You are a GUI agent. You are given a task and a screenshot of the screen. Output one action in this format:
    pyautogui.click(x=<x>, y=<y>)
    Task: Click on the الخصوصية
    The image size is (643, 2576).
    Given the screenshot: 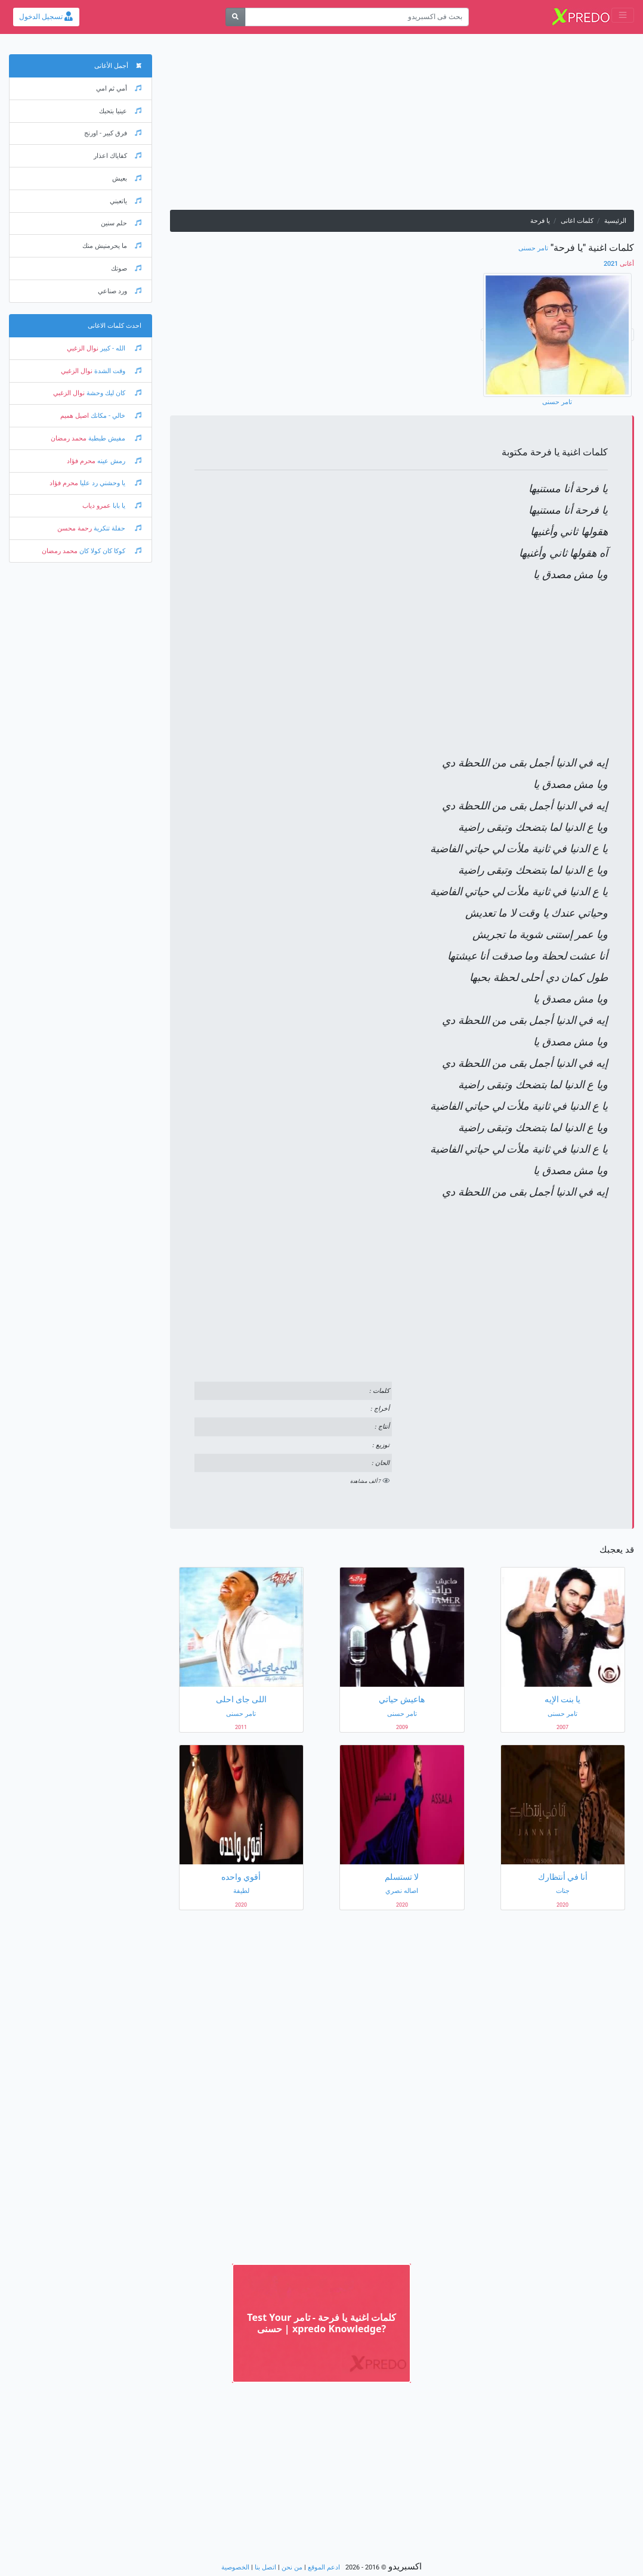 What is the action you would take?
    pyautogui.click(x=235, y=2567)
    